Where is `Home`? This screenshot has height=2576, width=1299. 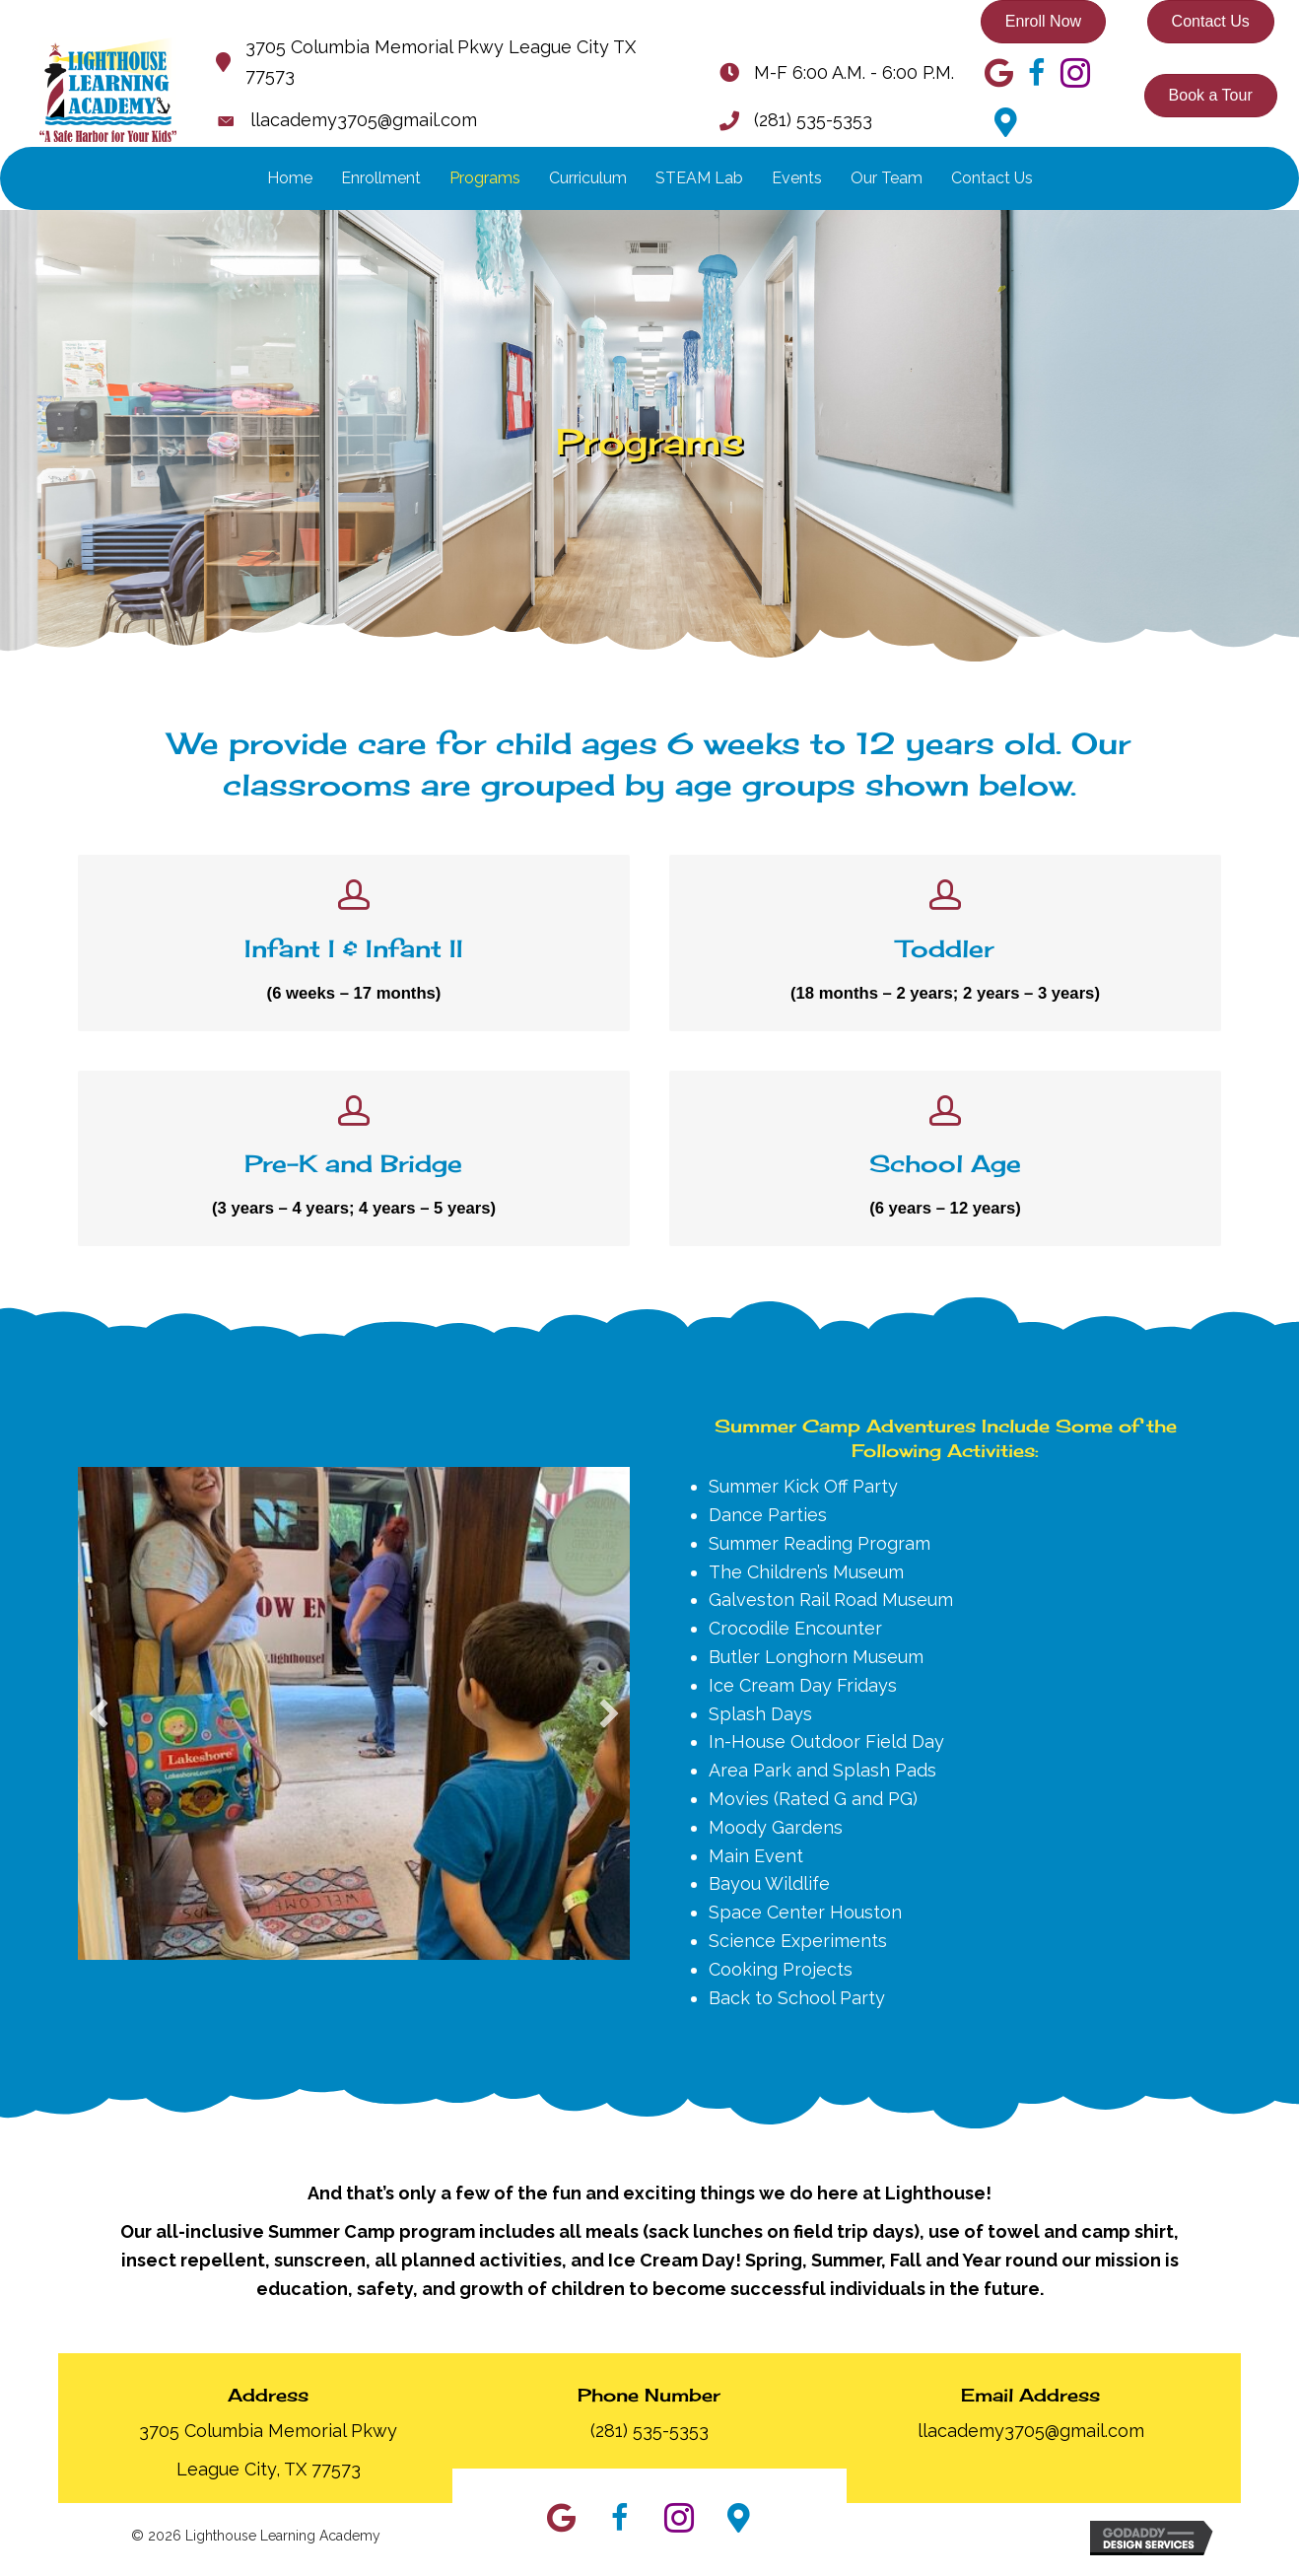 Home is located at coordinates (289, 178).